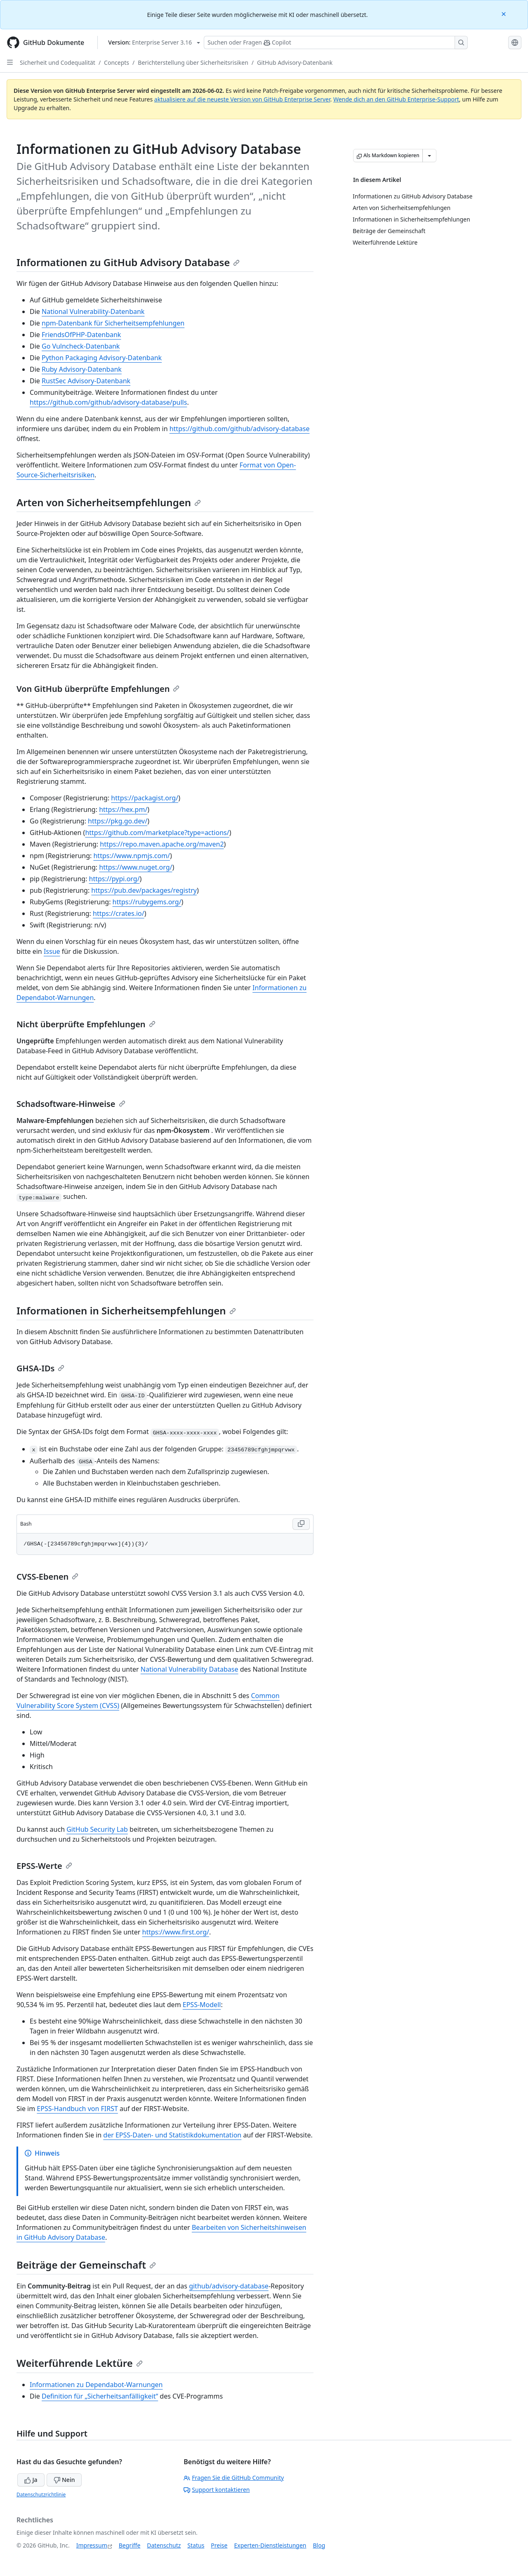 The height and width of the screenshot is (2576, 528). What do you see at coordinates (175, 1932) in the screenshot?
I see `https://www.first.org/` at bounding box center [175, 1932].